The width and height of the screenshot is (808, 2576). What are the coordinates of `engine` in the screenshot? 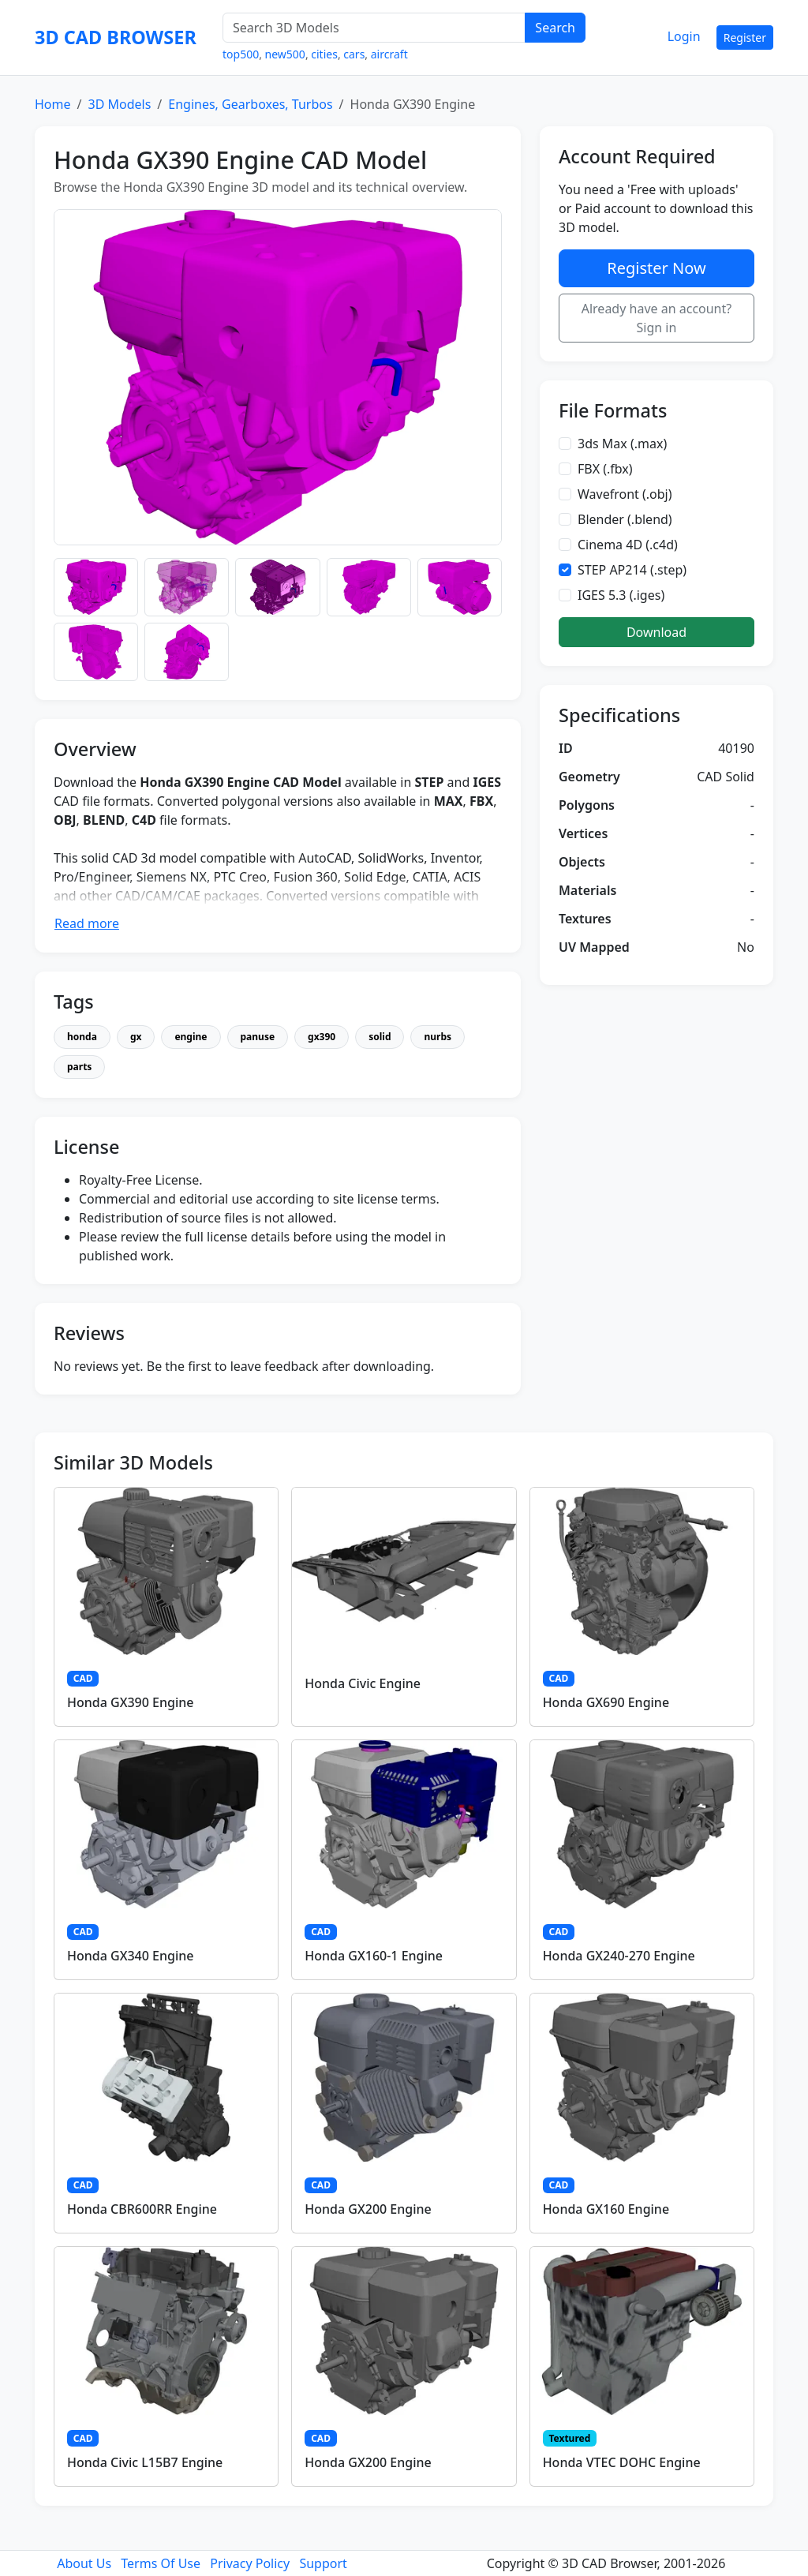 It's located at (190, 1036).